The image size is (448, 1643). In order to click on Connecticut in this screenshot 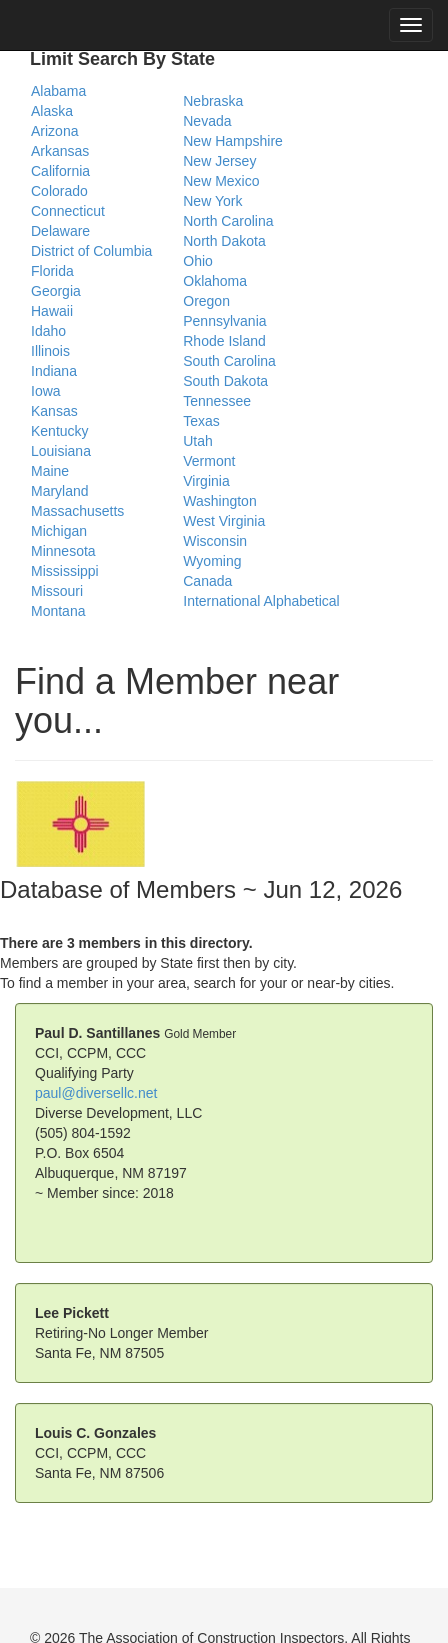, I will do `click(68, 211)`.